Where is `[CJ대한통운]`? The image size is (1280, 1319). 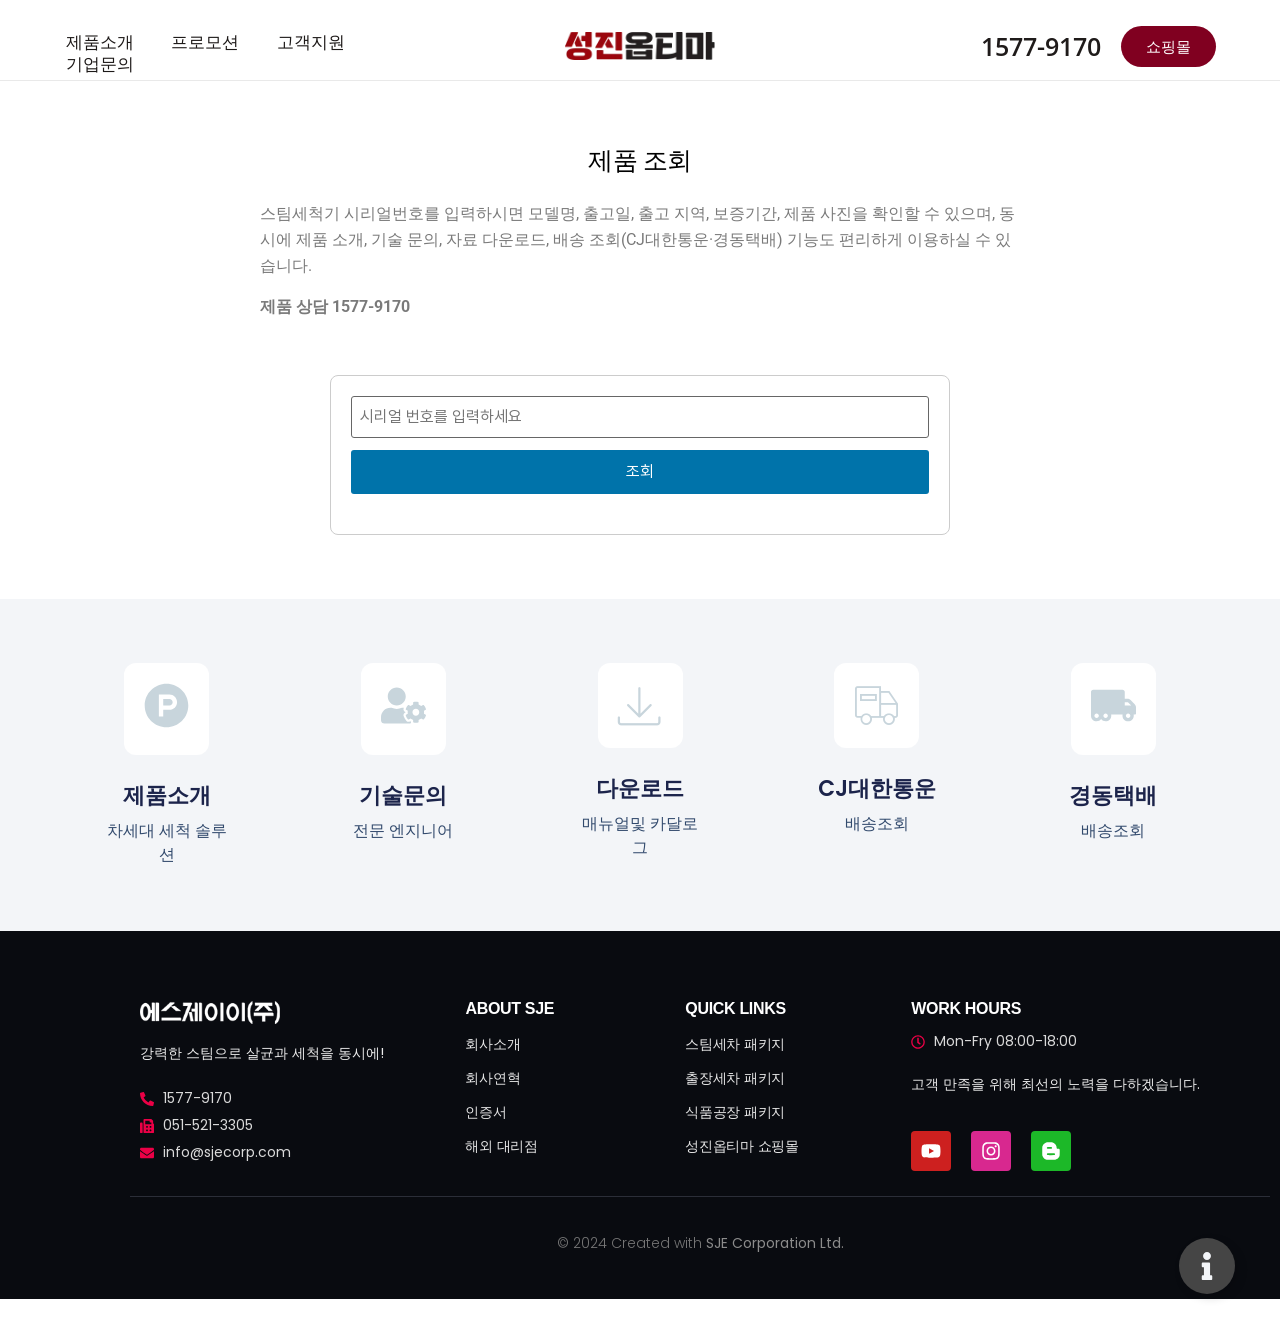
[CJ대한통운] is located at coordinates (876, 705).